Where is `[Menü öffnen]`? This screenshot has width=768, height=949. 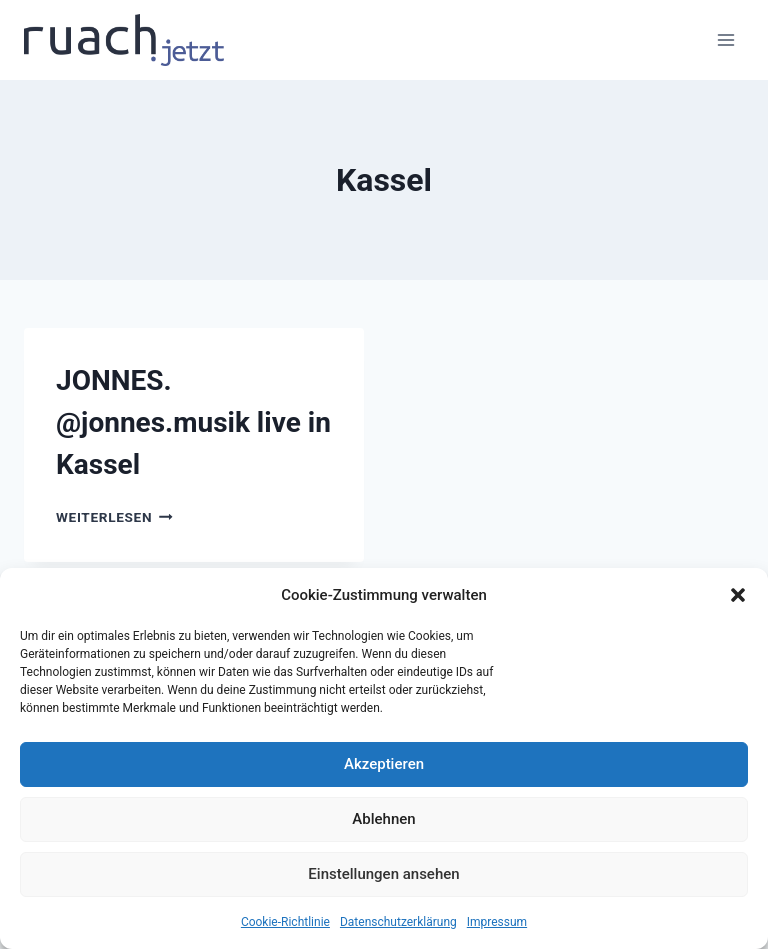
[Menü öffnen] is located at coordinates (725, 39).